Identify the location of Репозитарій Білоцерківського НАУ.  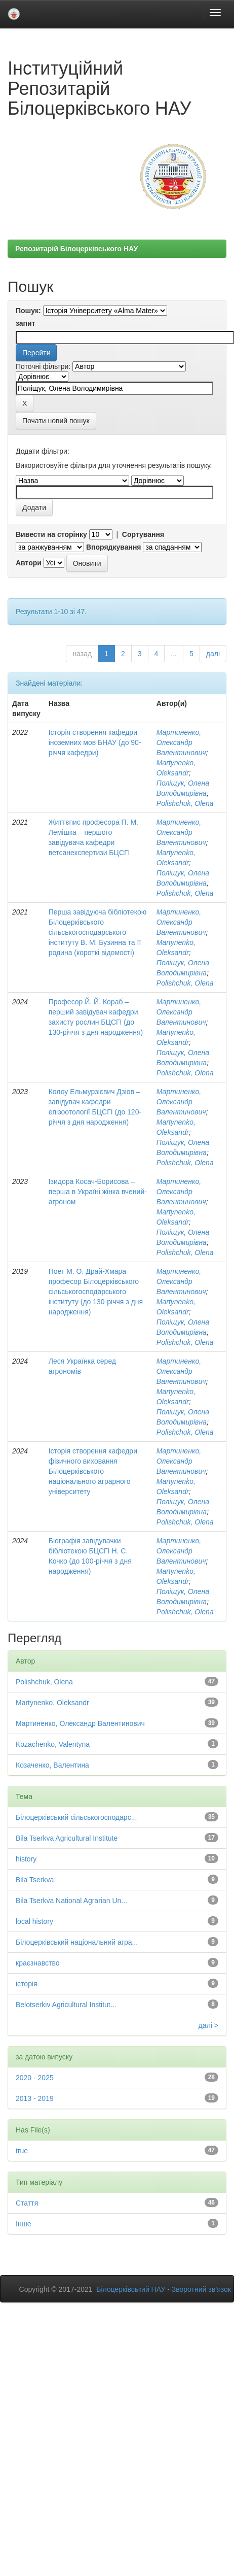
(76, 249).